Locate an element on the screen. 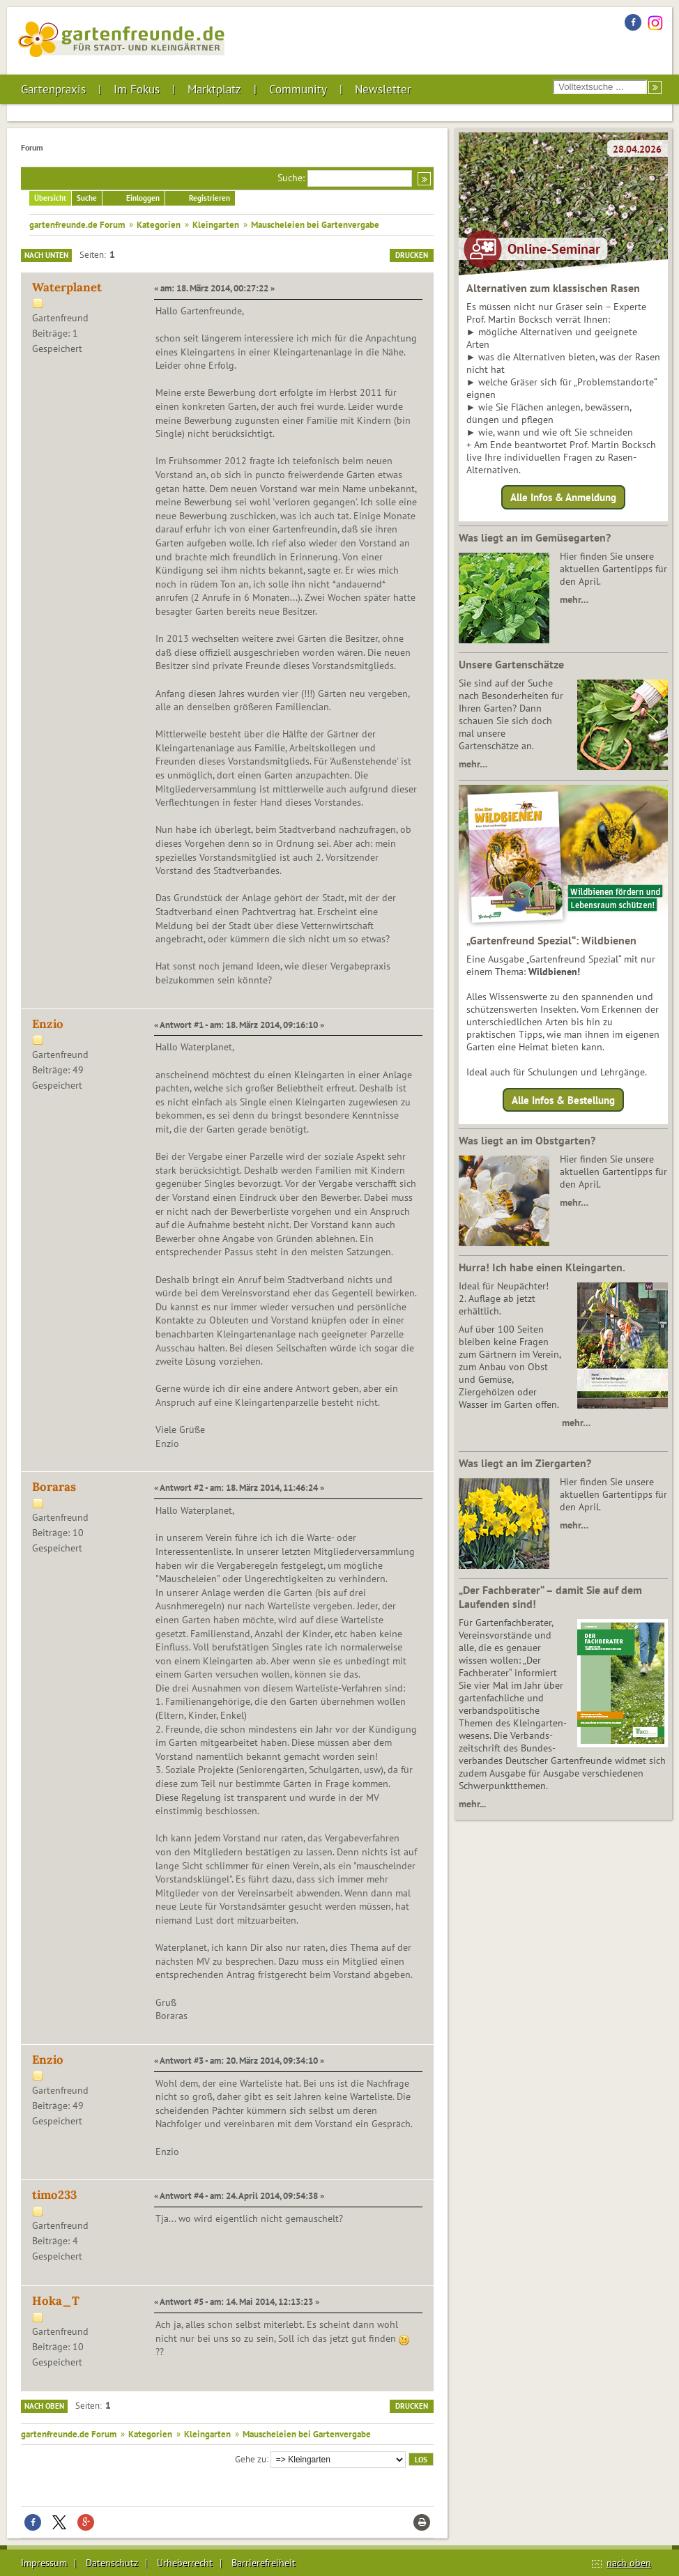 This screenshot has width=679, height=2576. Waterplanet is located at coordinates (67, 287).